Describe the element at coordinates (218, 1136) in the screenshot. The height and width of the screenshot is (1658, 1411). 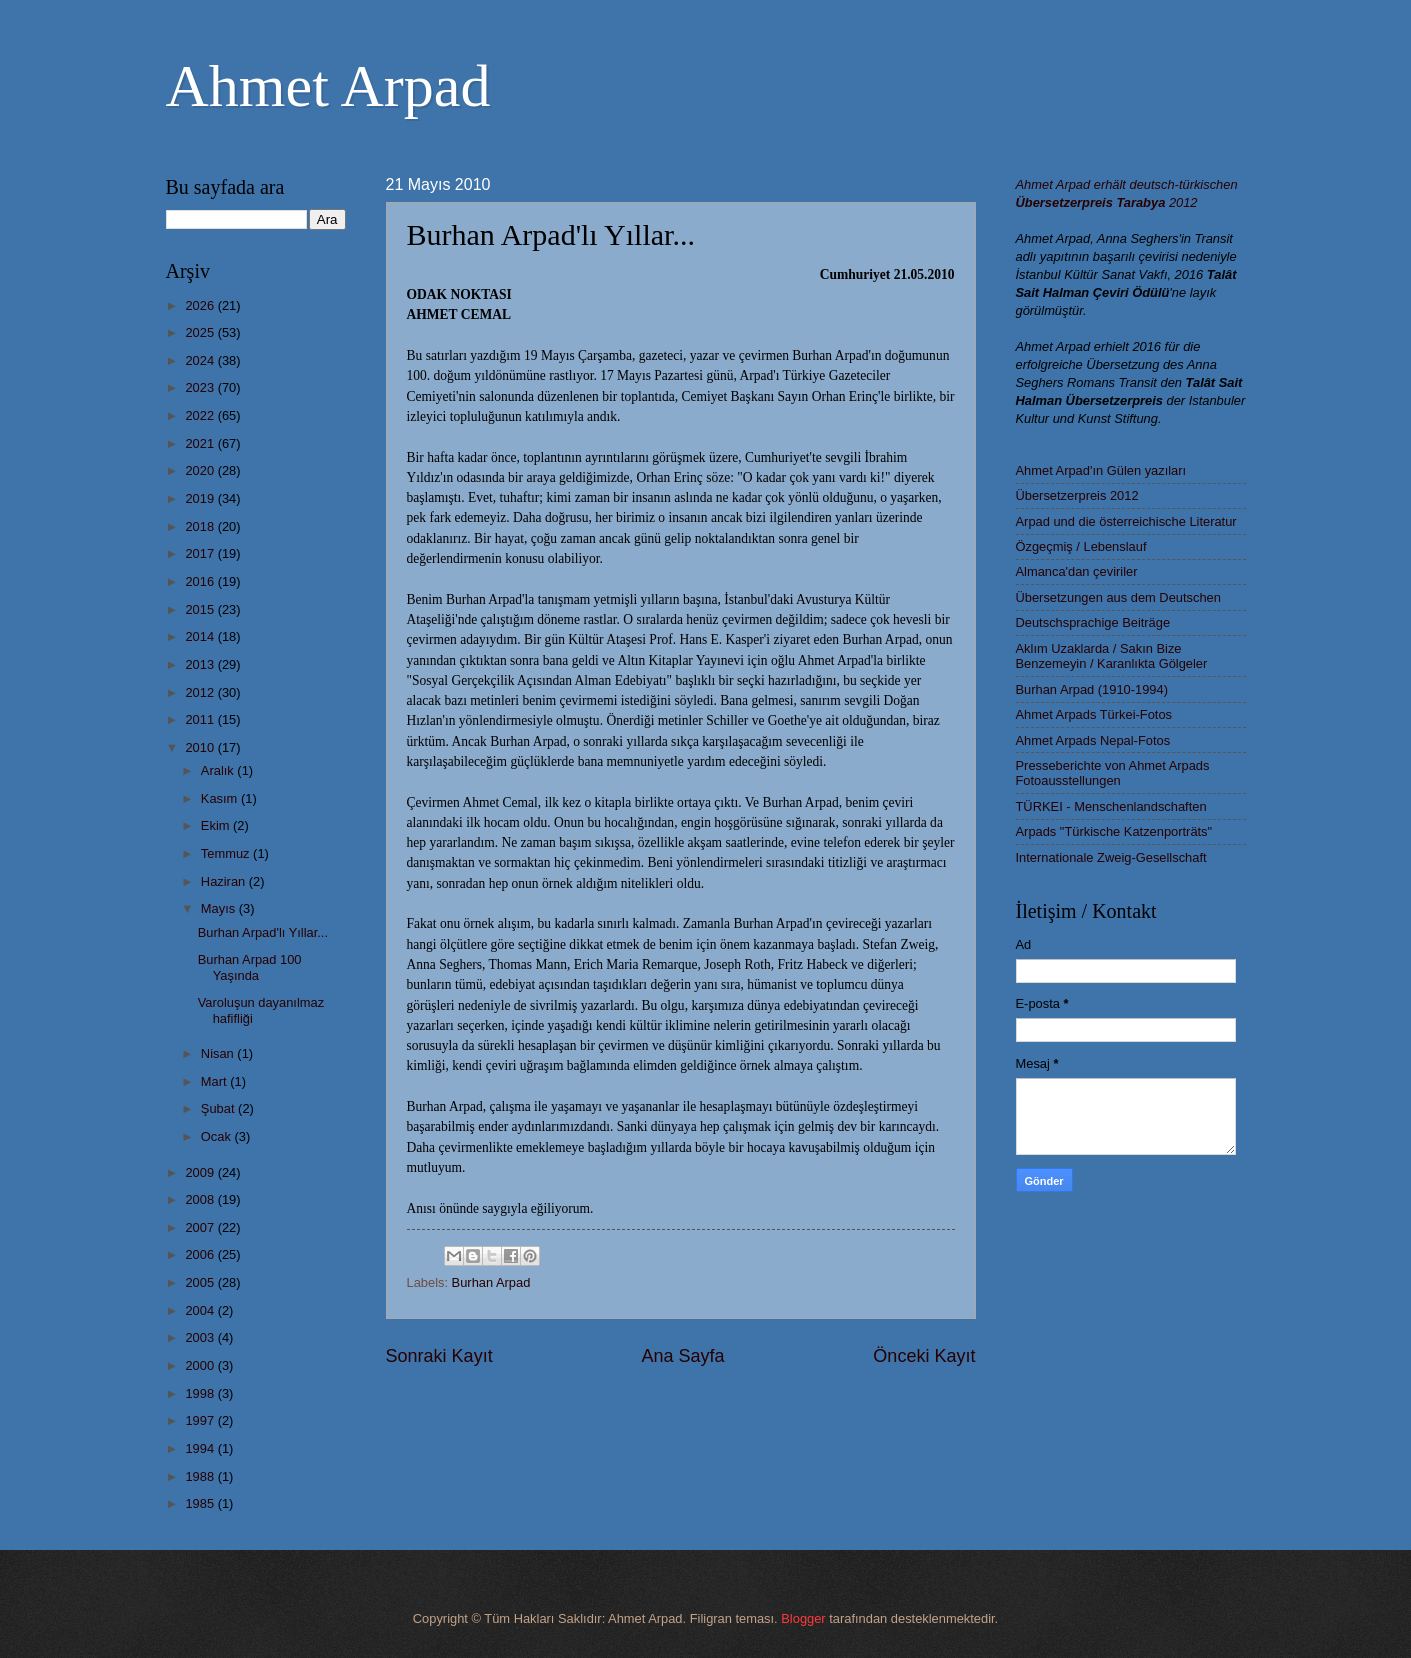
I see `Ocak` at that location.